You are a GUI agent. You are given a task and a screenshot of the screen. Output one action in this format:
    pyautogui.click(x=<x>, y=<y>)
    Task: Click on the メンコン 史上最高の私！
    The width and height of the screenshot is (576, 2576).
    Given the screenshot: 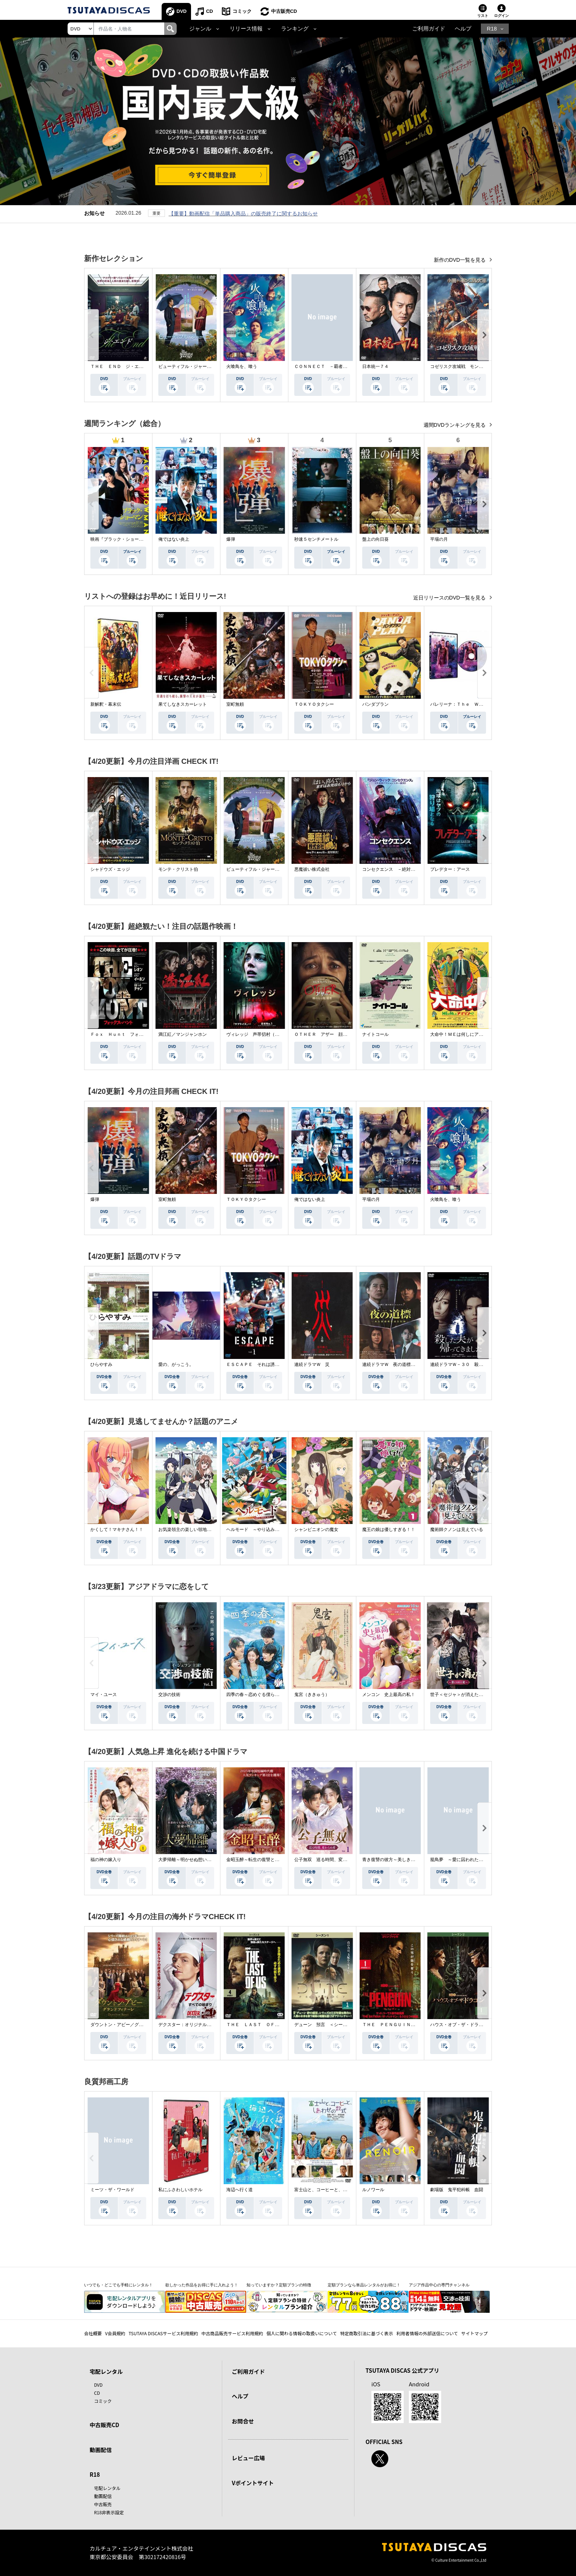 What is the action you would take?
    pyautogui.click(x=388, y=1694)
    